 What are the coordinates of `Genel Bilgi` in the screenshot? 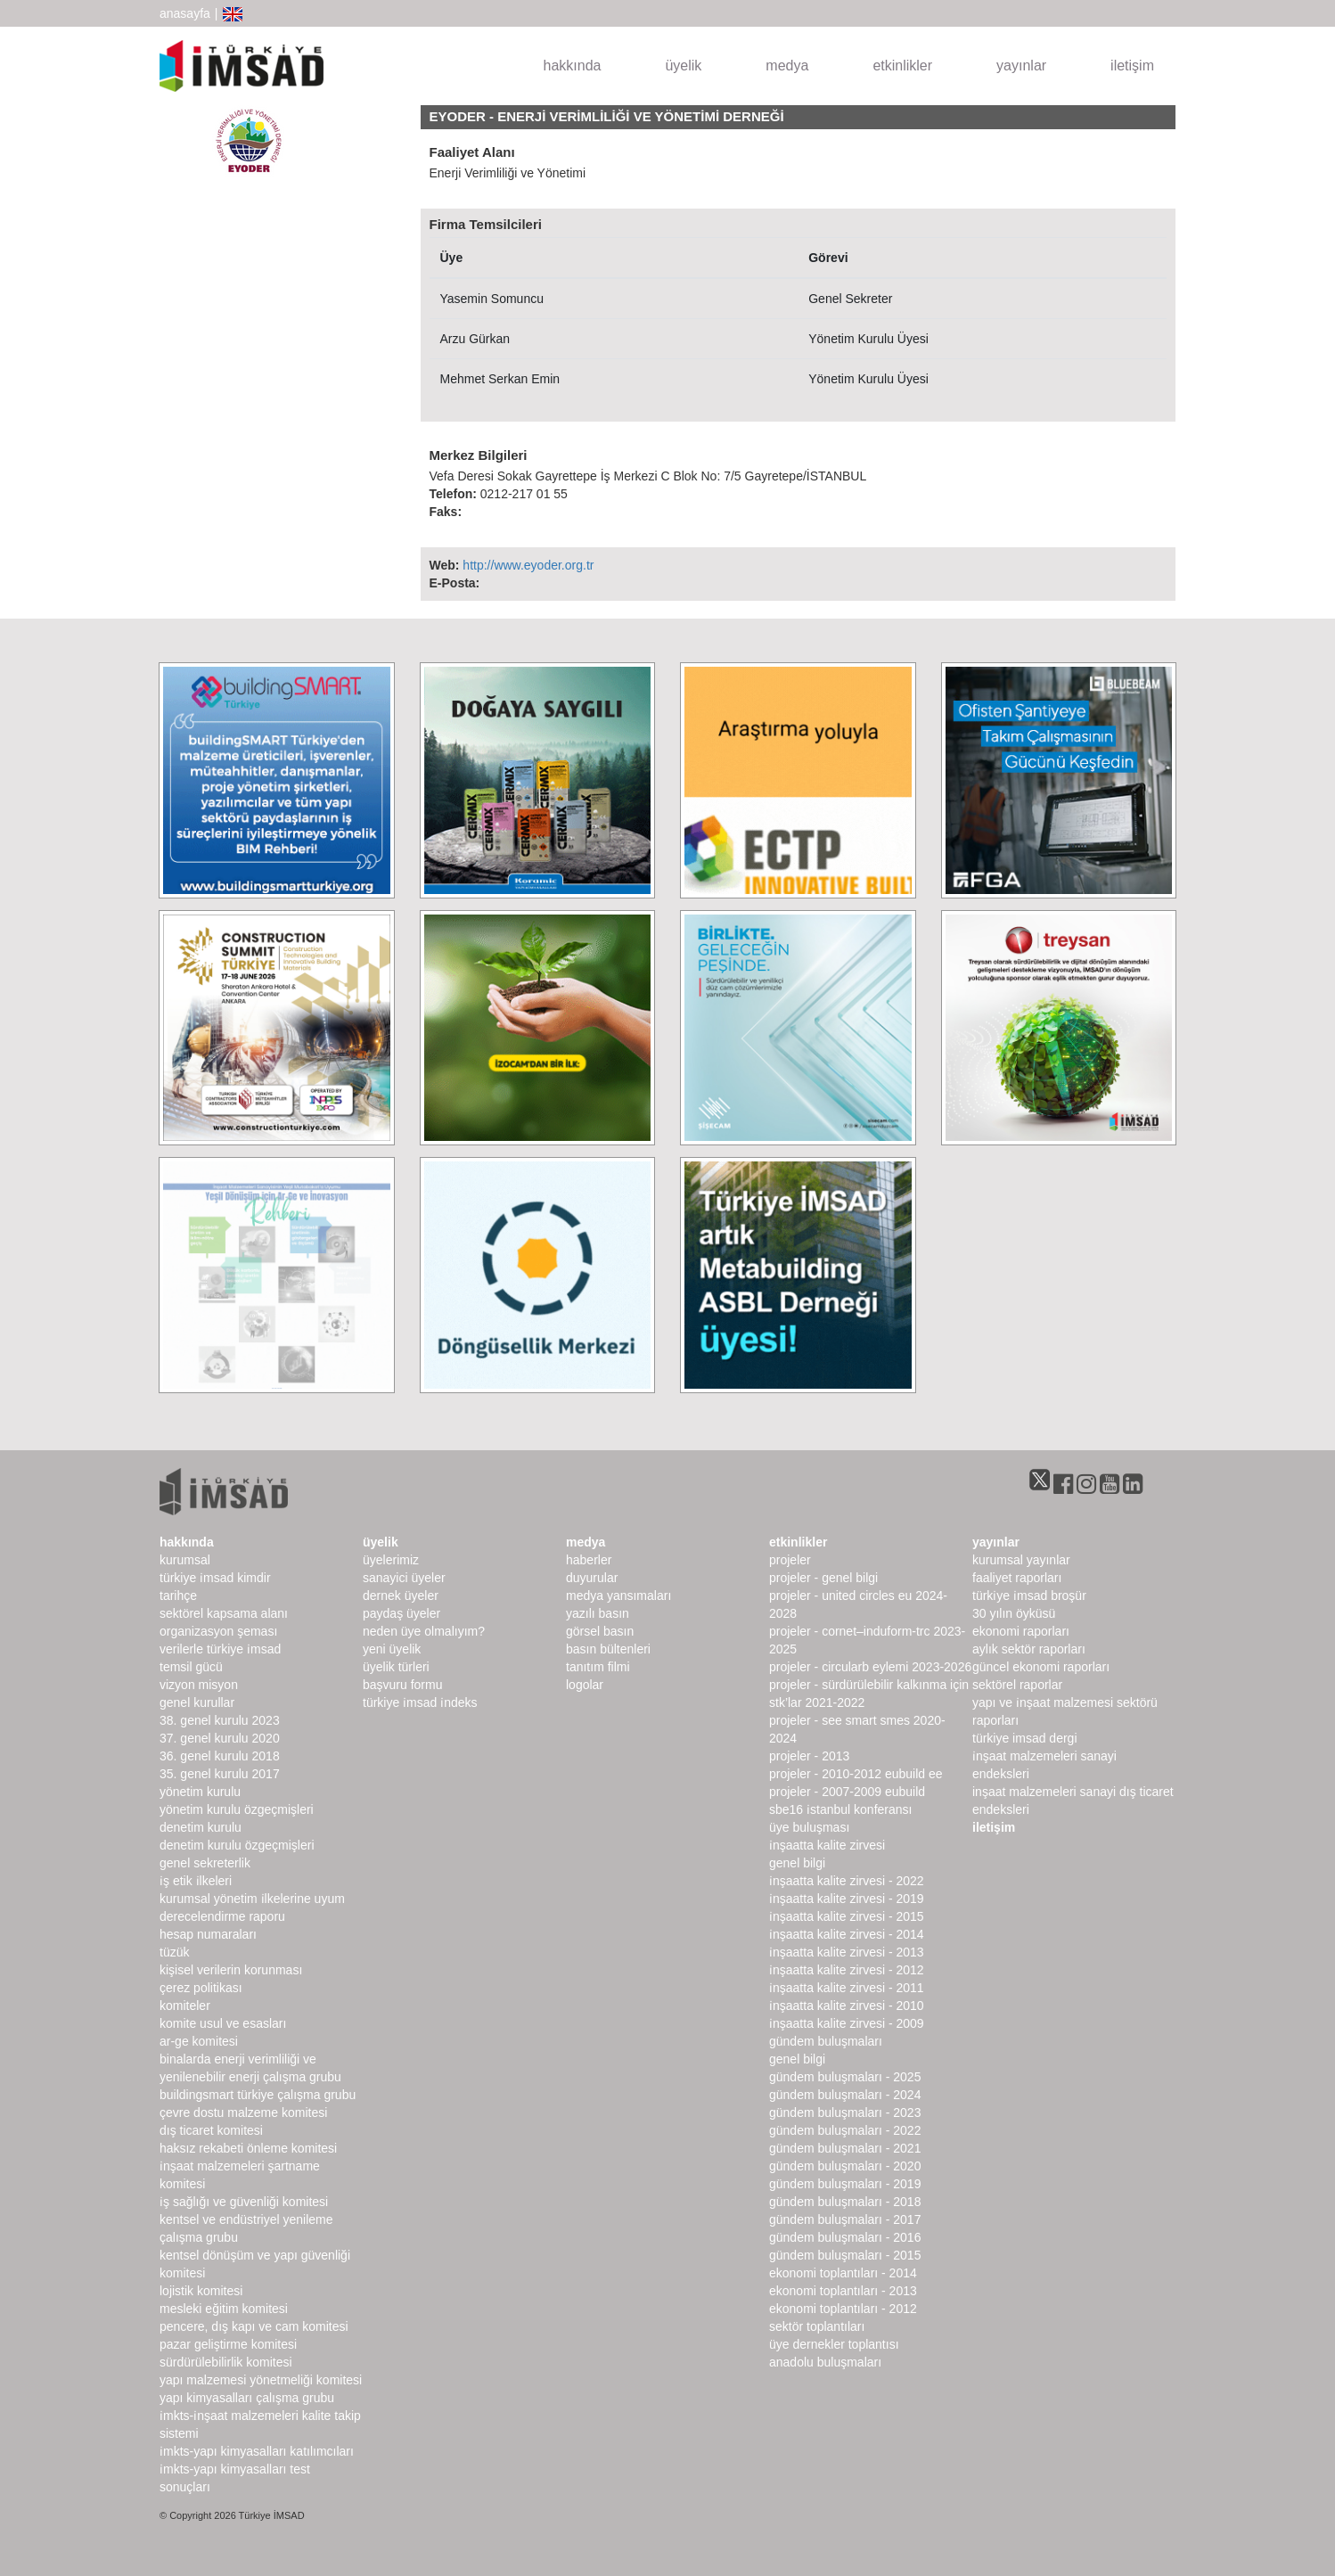 It's located at (797, 1863).